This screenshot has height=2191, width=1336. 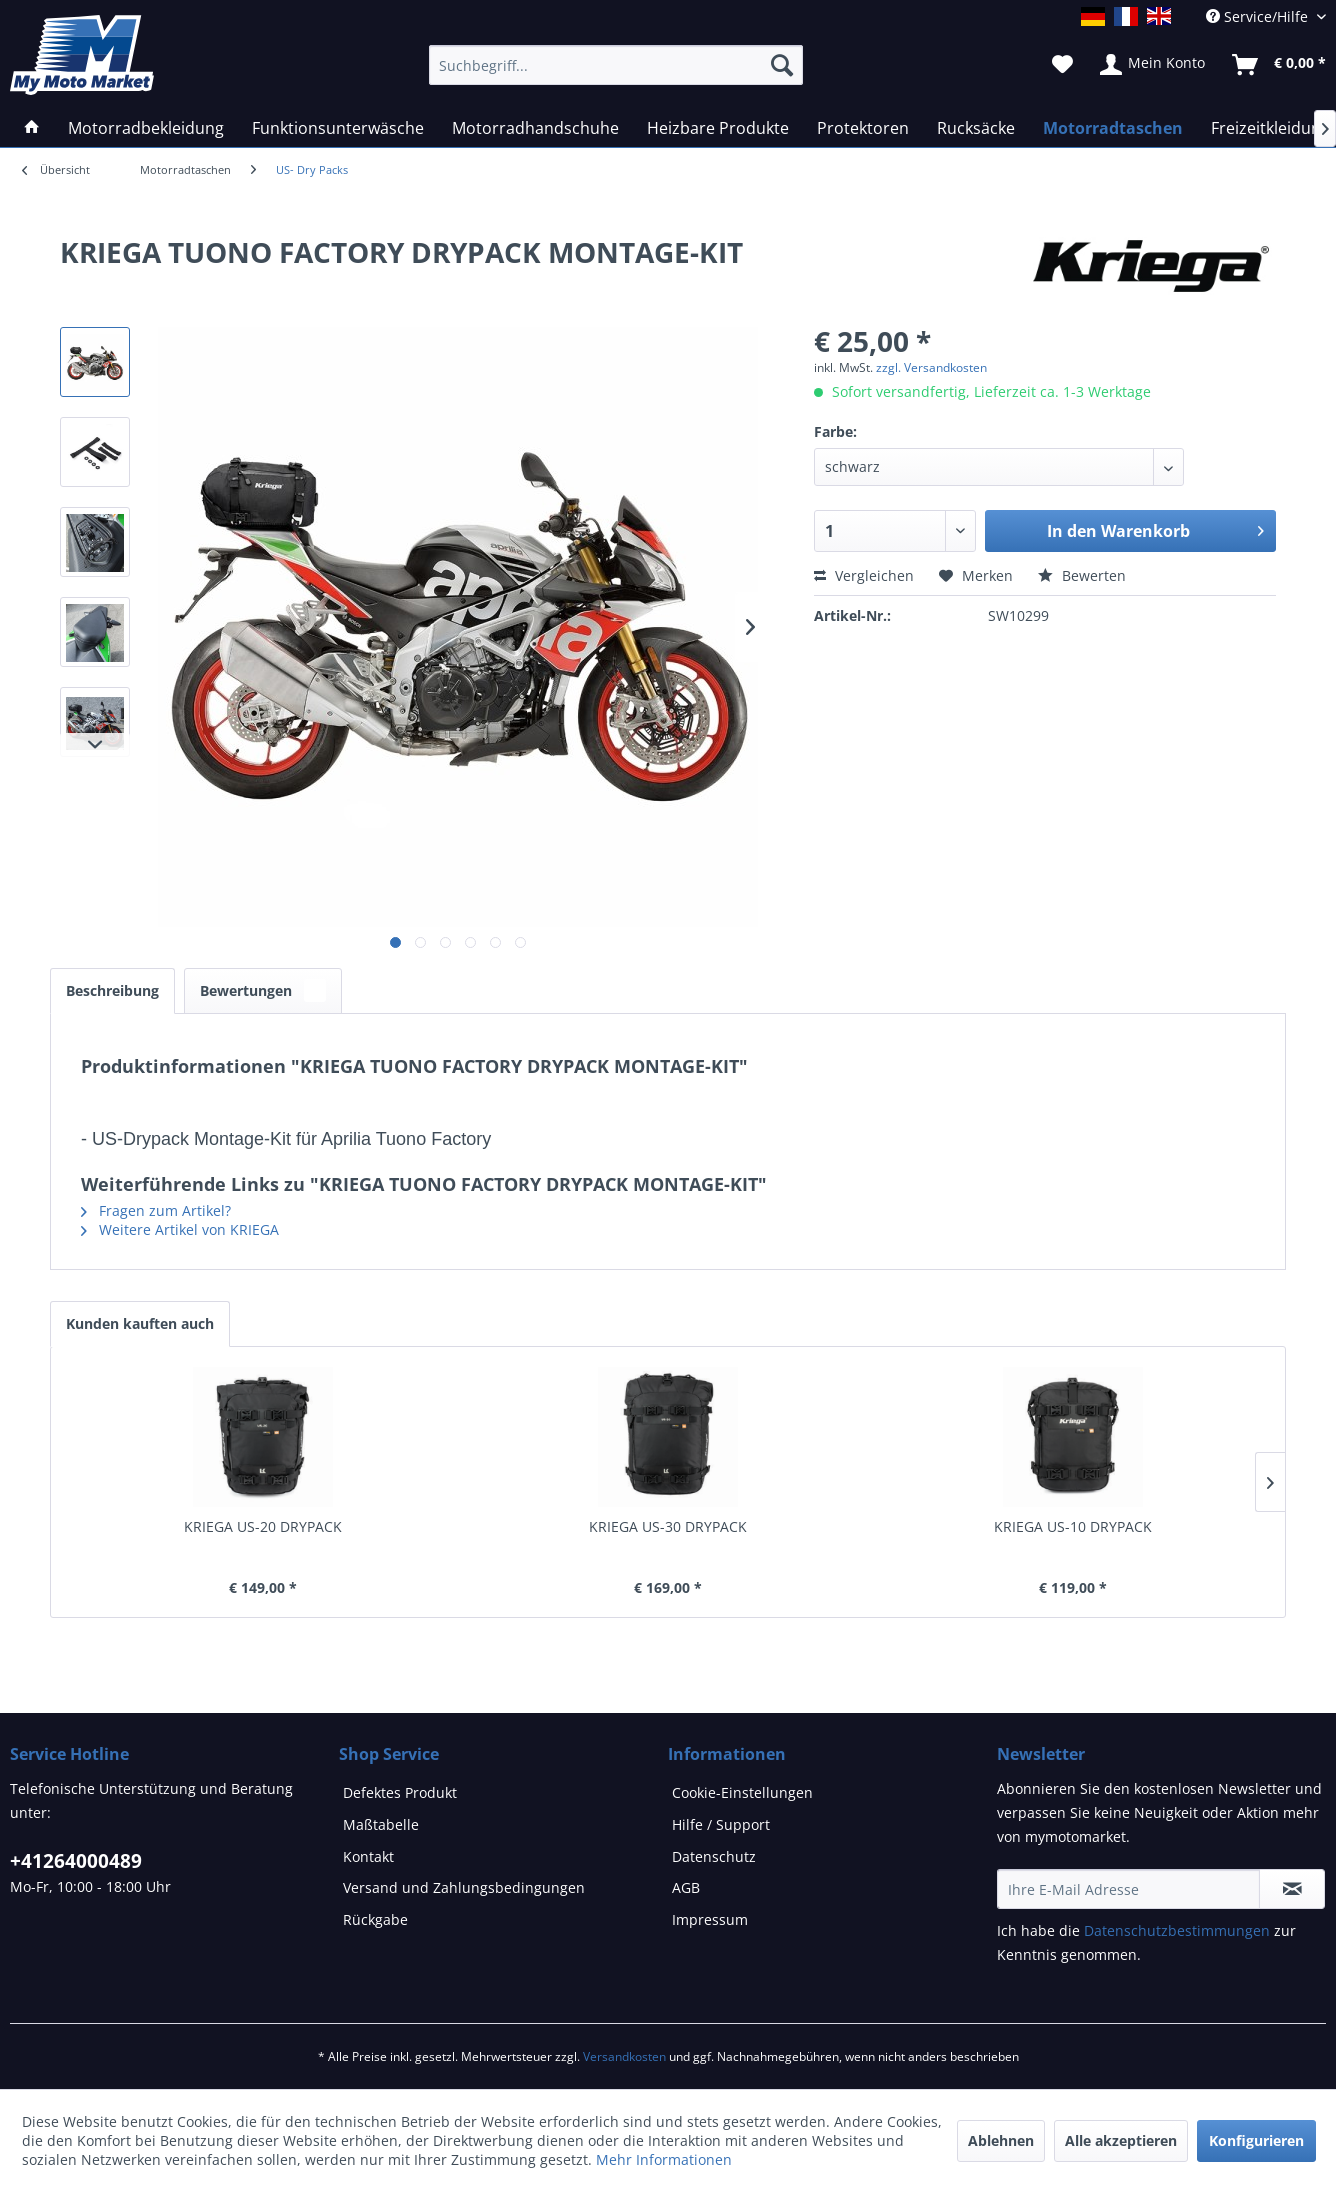 What do you see at coordinates (864, 575) in the screenshot?
I see `Vergleichen` at bounding box center [864, 575].